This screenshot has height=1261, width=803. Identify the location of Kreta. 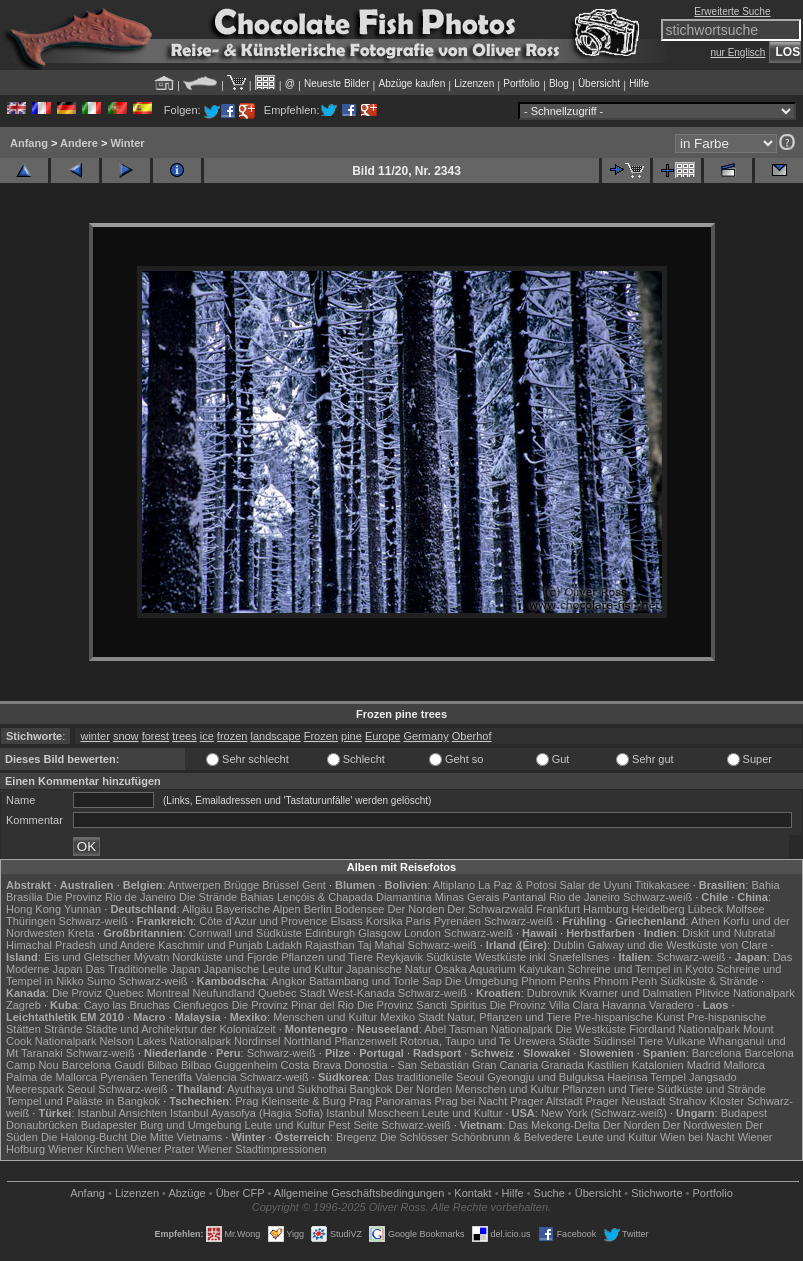
(81, 933).